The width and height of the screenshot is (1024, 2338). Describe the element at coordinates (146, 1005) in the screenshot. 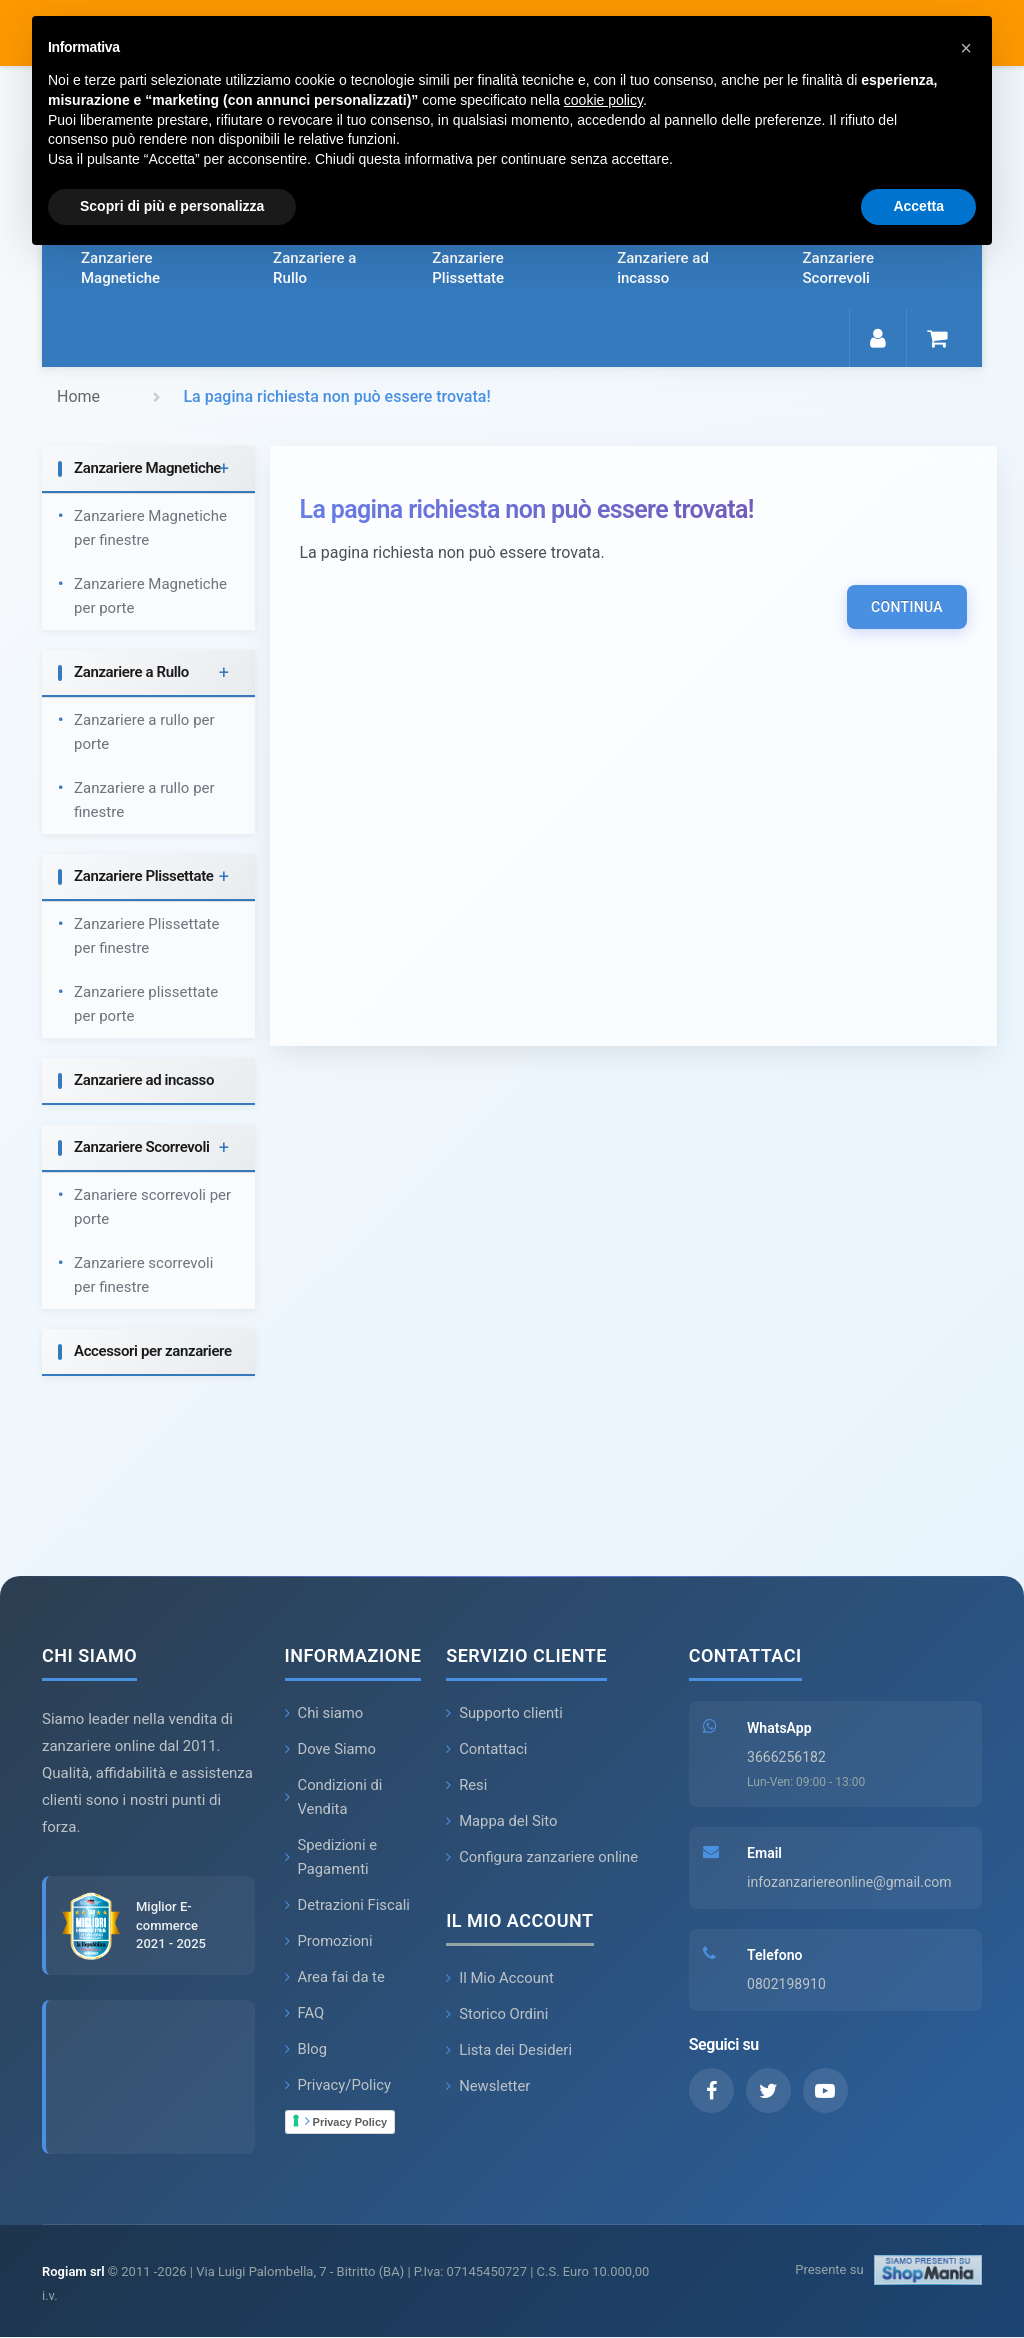

I see `Zanzariere plissettate per porte` at that location.